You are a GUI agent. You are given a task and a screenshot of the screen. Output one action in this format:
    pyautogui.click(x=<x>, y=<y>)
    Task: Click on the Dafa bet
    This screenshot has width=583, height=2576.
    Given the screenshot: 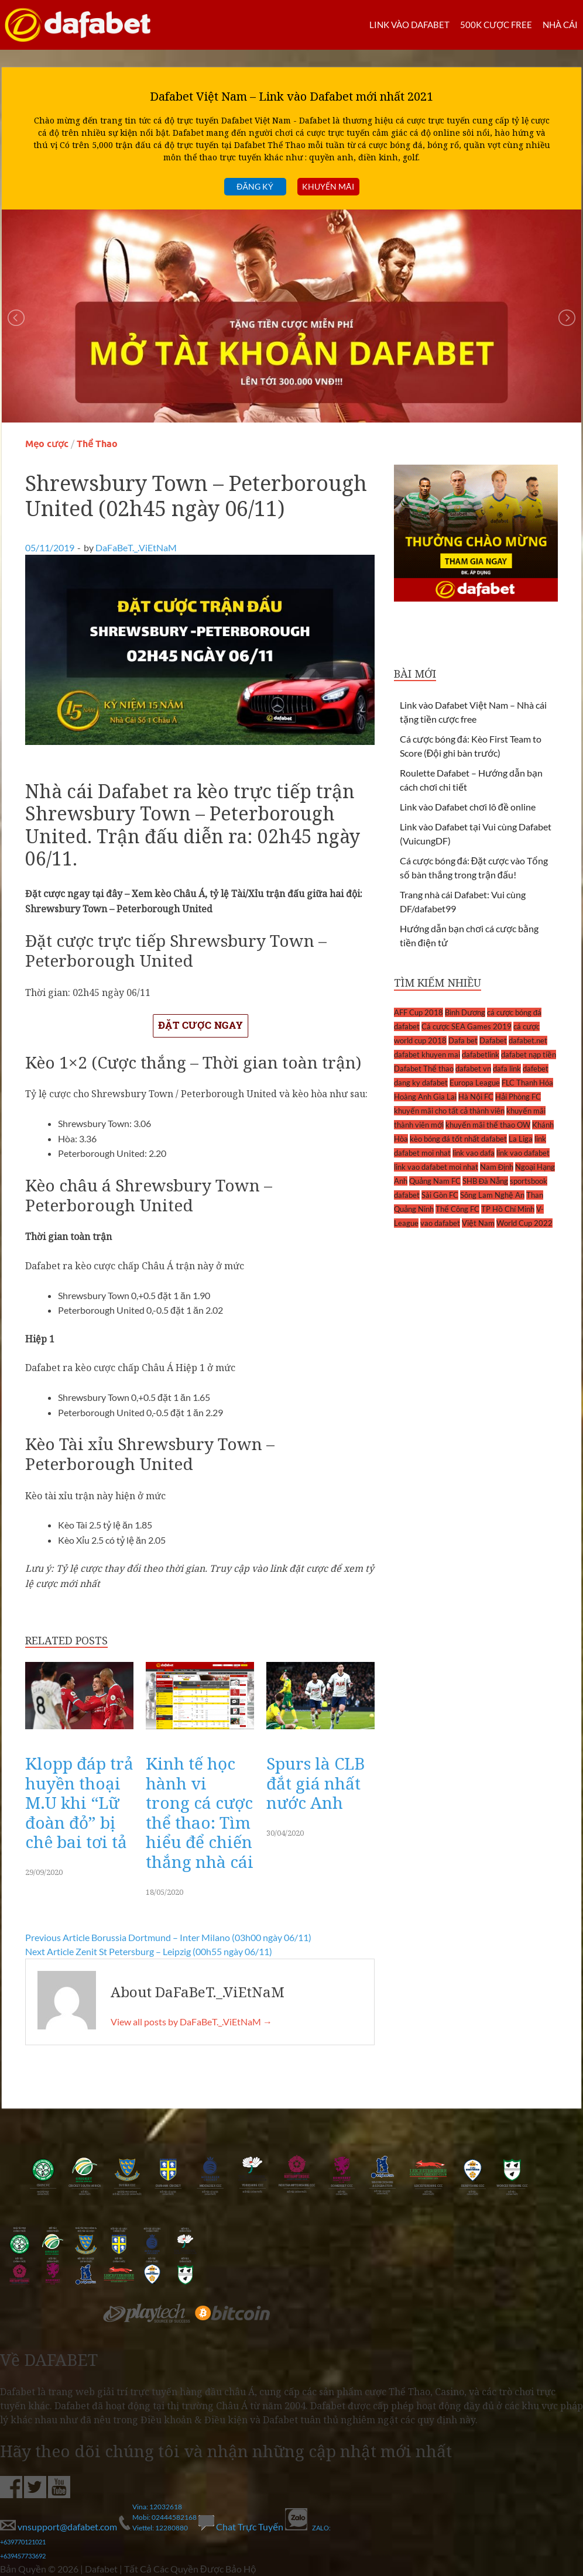 What is the action you would take?
    pyautogui.click(x=463, y=1040)
    